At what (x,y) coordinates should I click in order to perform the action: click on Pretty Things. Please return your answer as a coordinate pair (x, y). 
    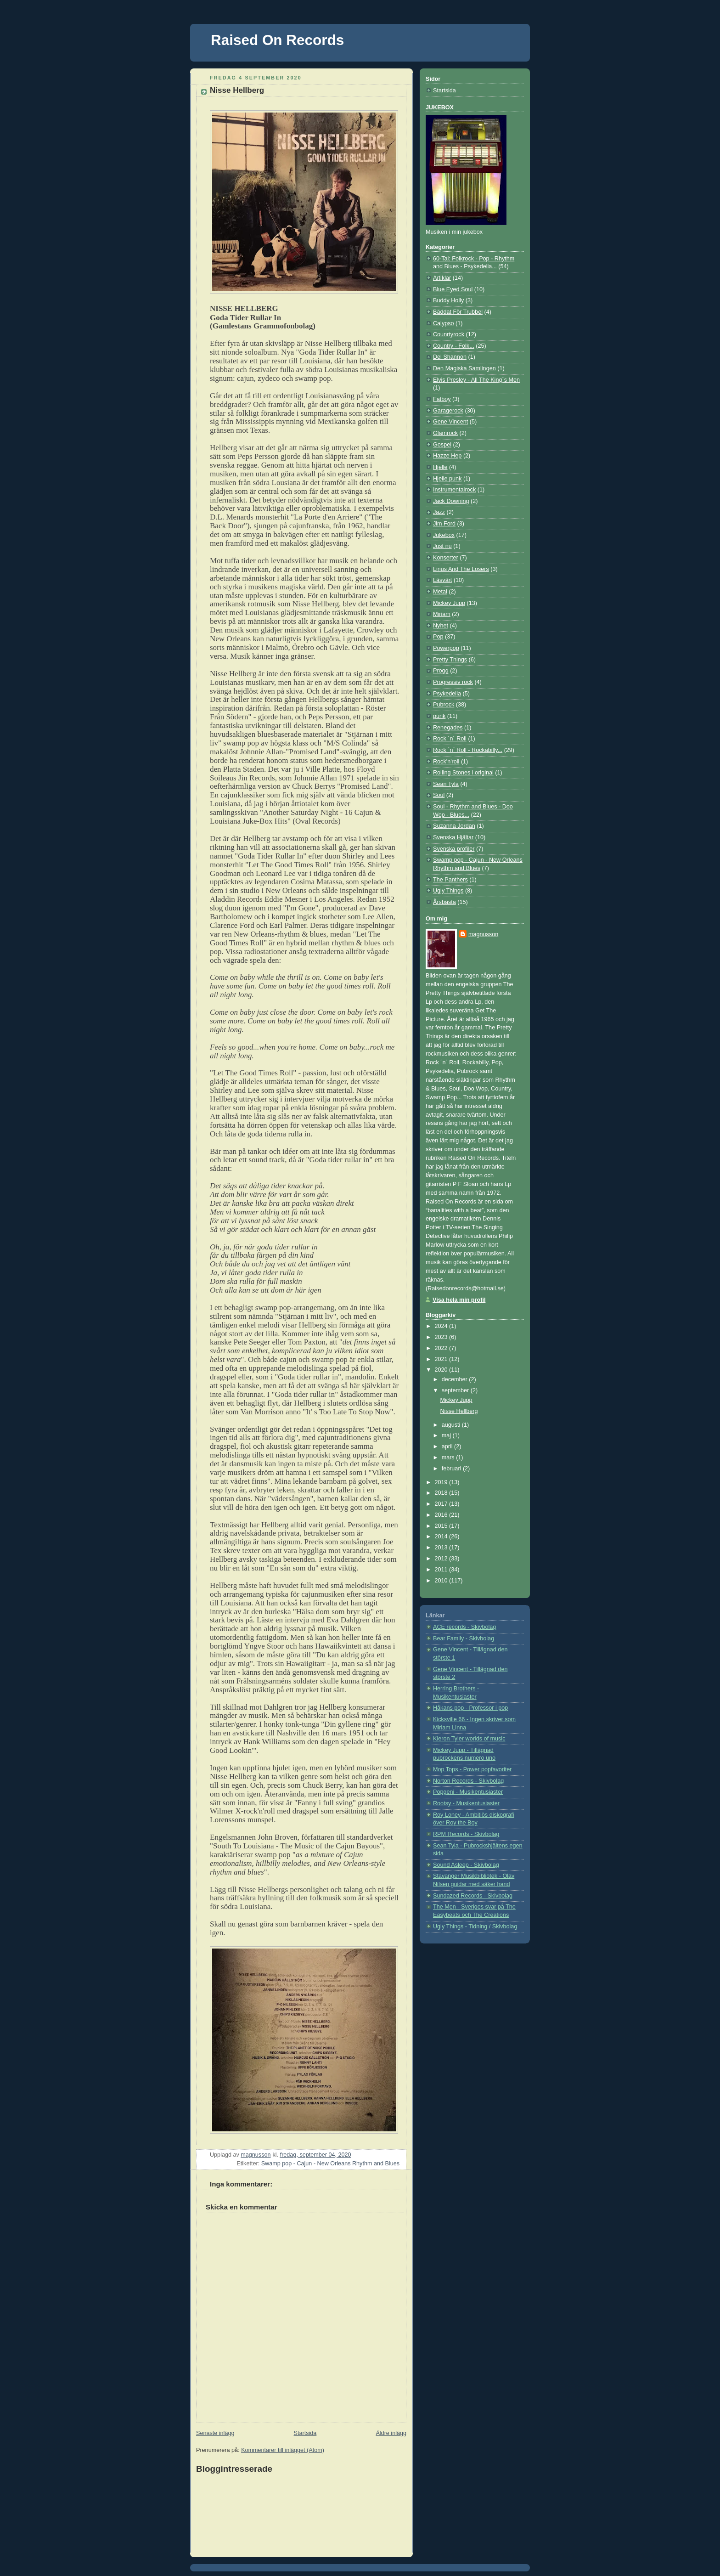
    Looking at the image, I should click on (450, 659).